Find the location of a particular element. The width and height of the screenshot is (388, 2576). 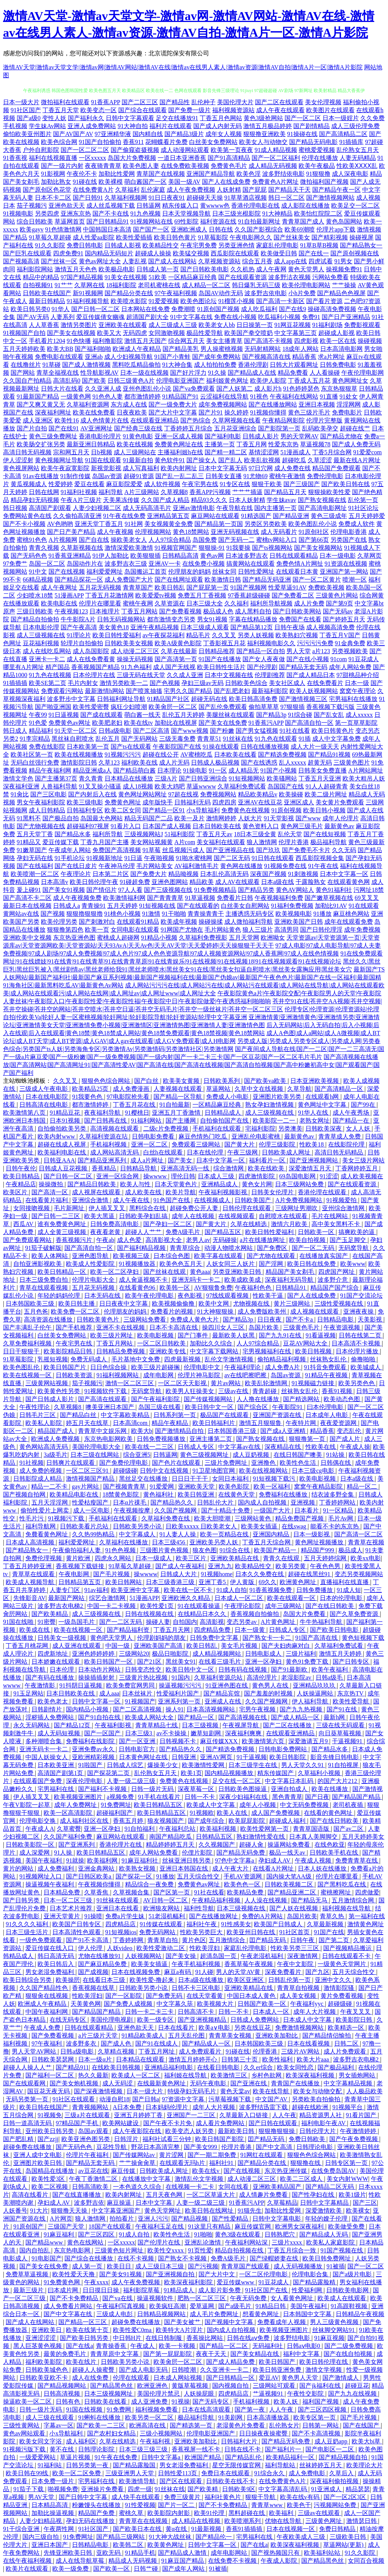

日本无码在线 is located at coordinates (103, 1295).